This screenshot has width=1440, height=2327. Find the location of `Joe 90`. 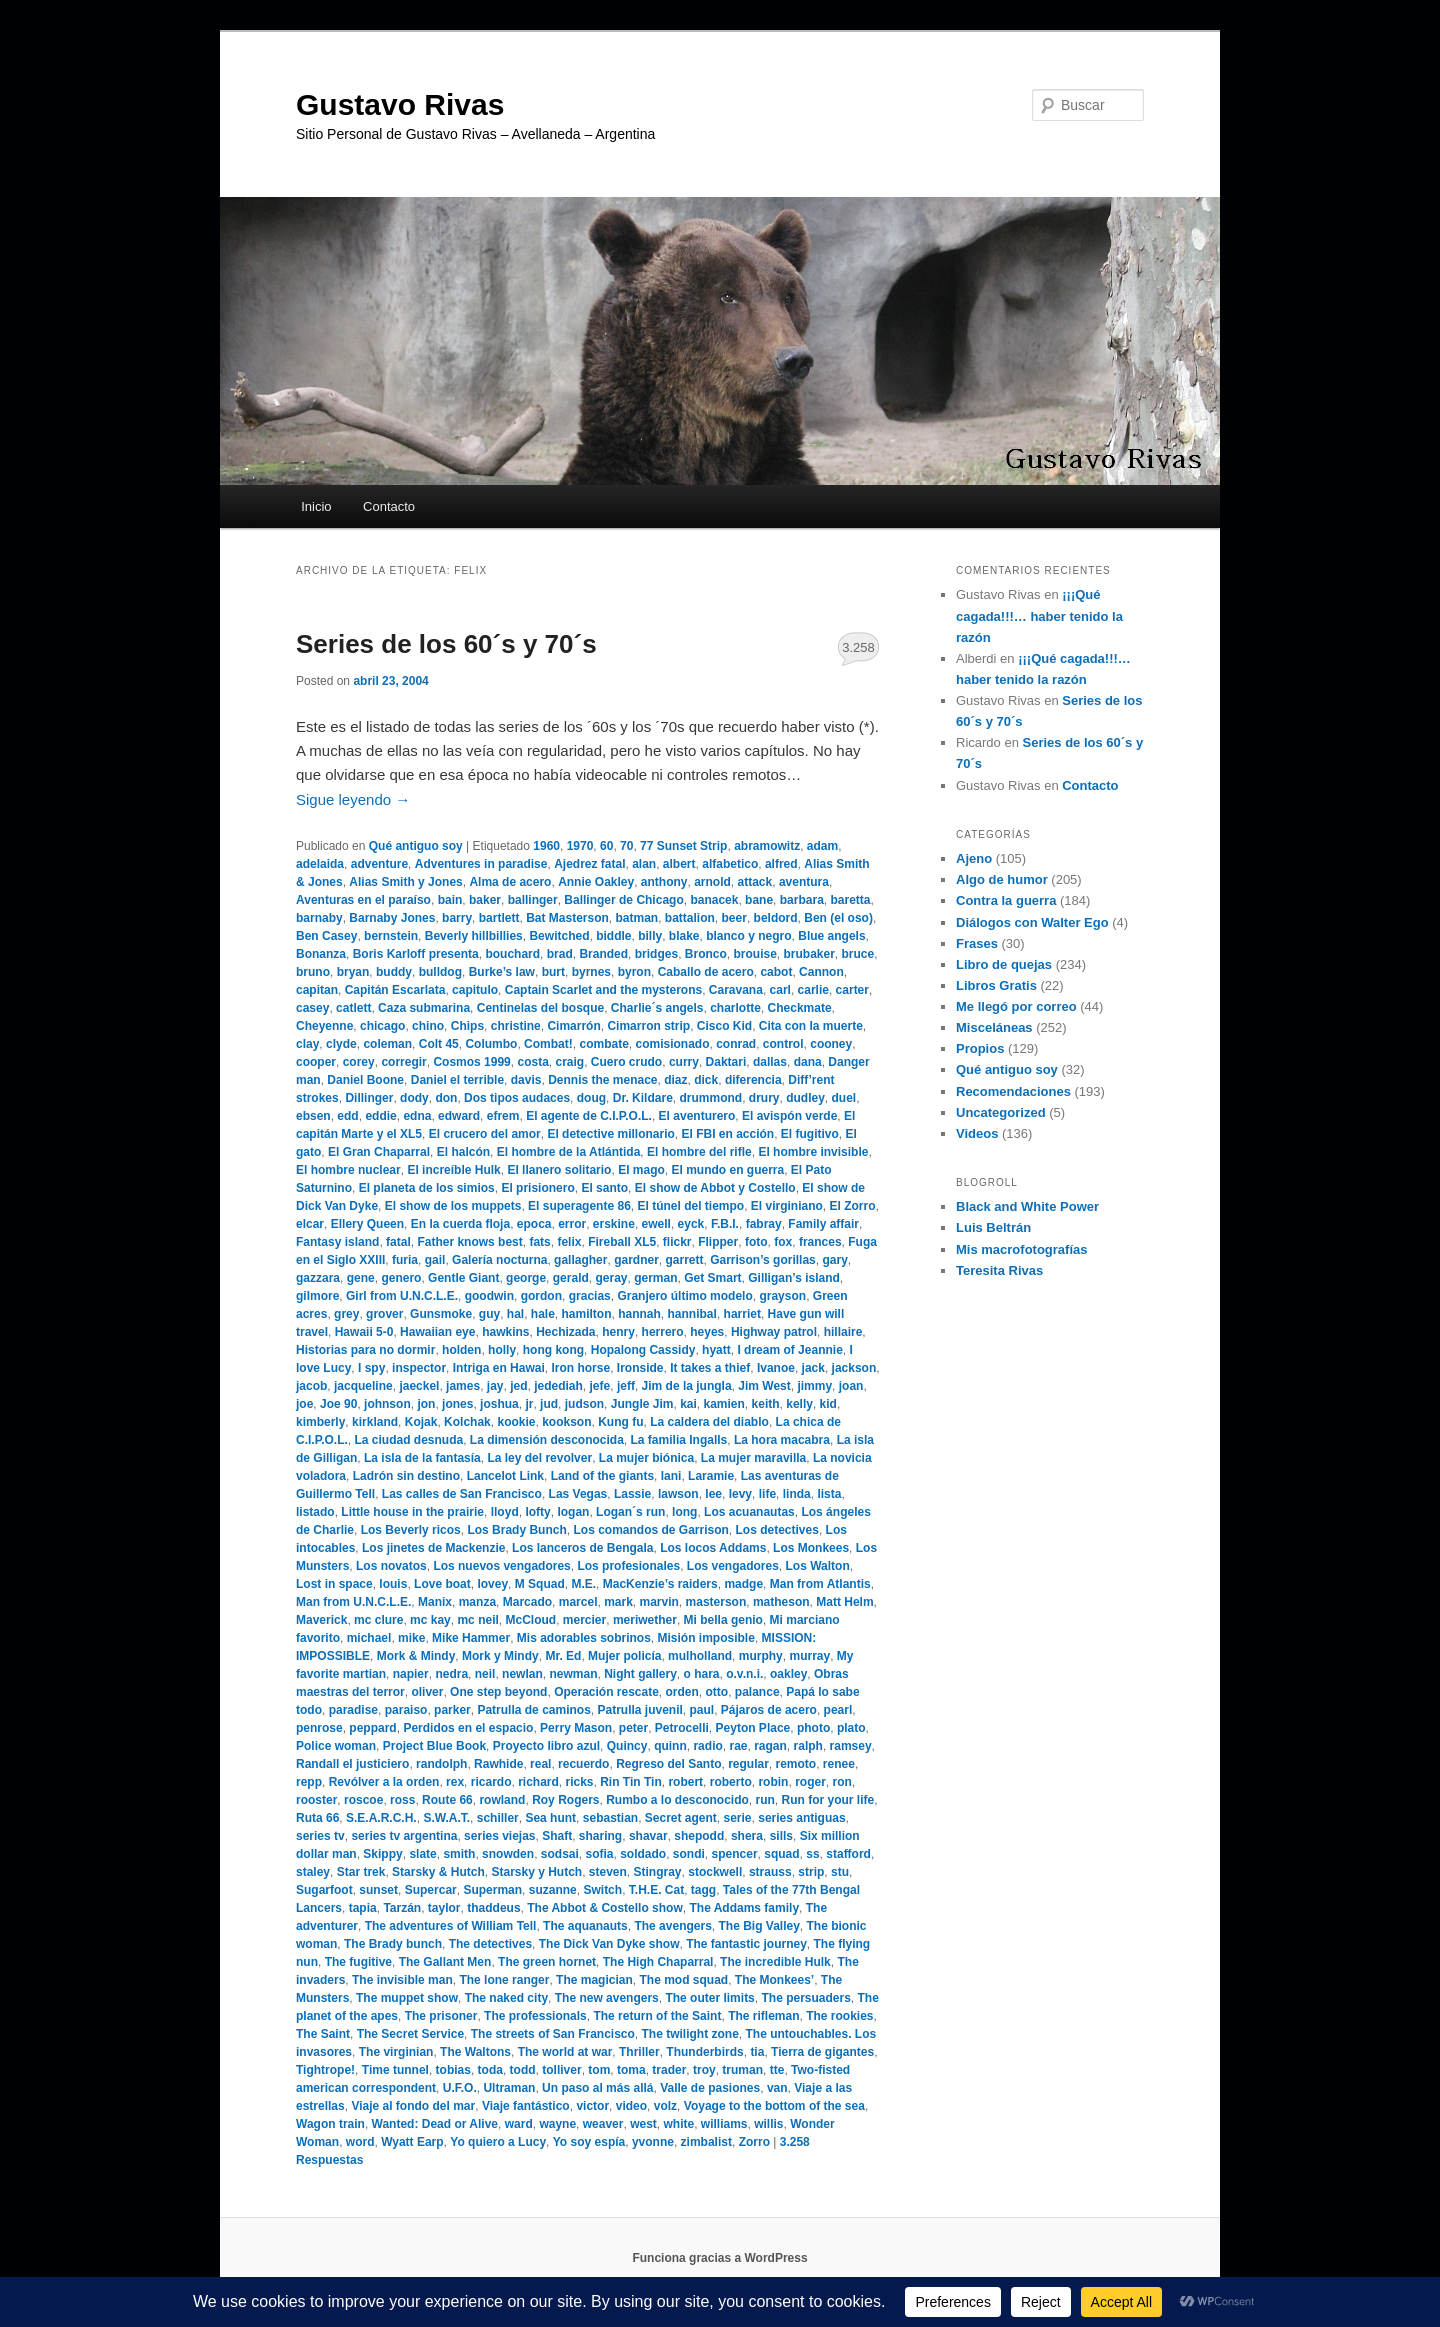

Joe 90 is located at coordinates (338, 1404).